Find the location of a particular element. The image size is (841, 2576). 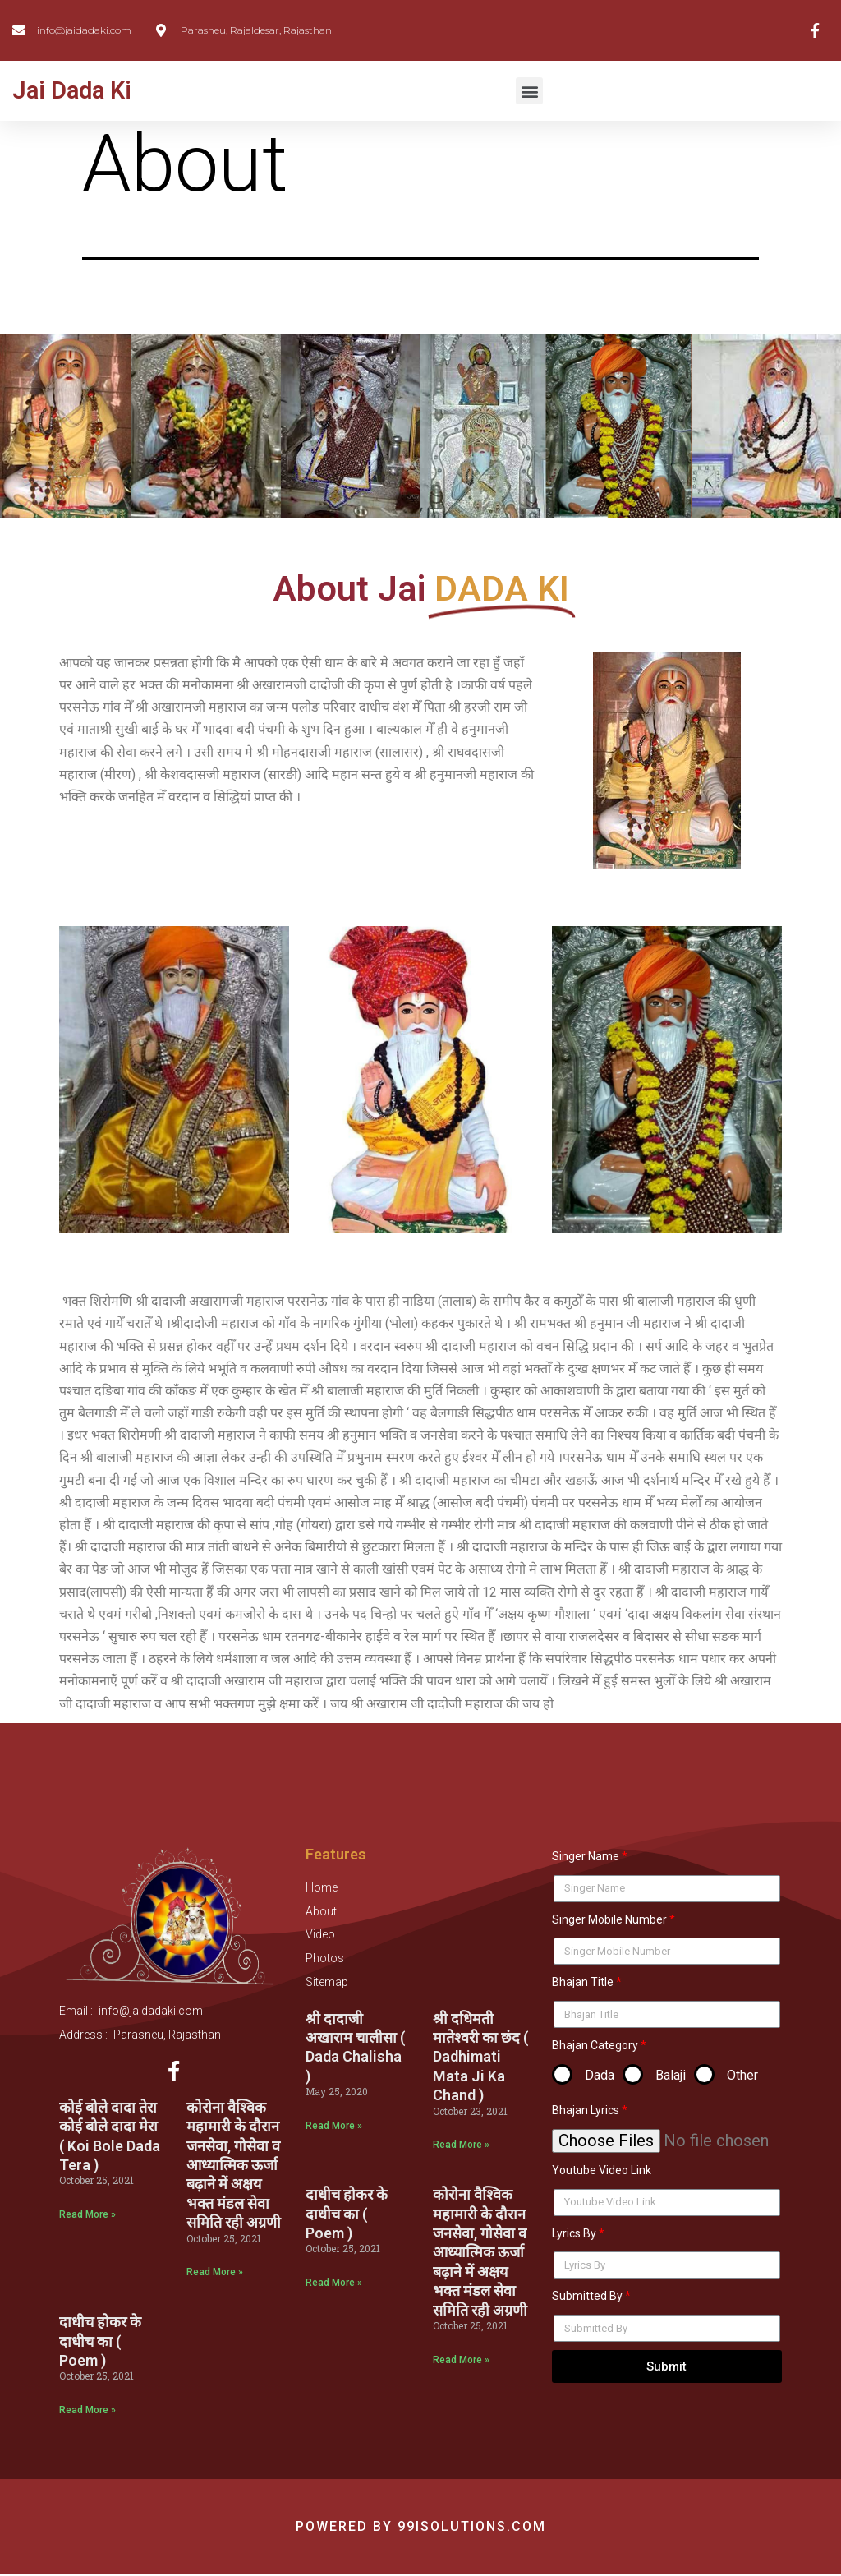

Submitted By is located at coordinates (587, 2295).